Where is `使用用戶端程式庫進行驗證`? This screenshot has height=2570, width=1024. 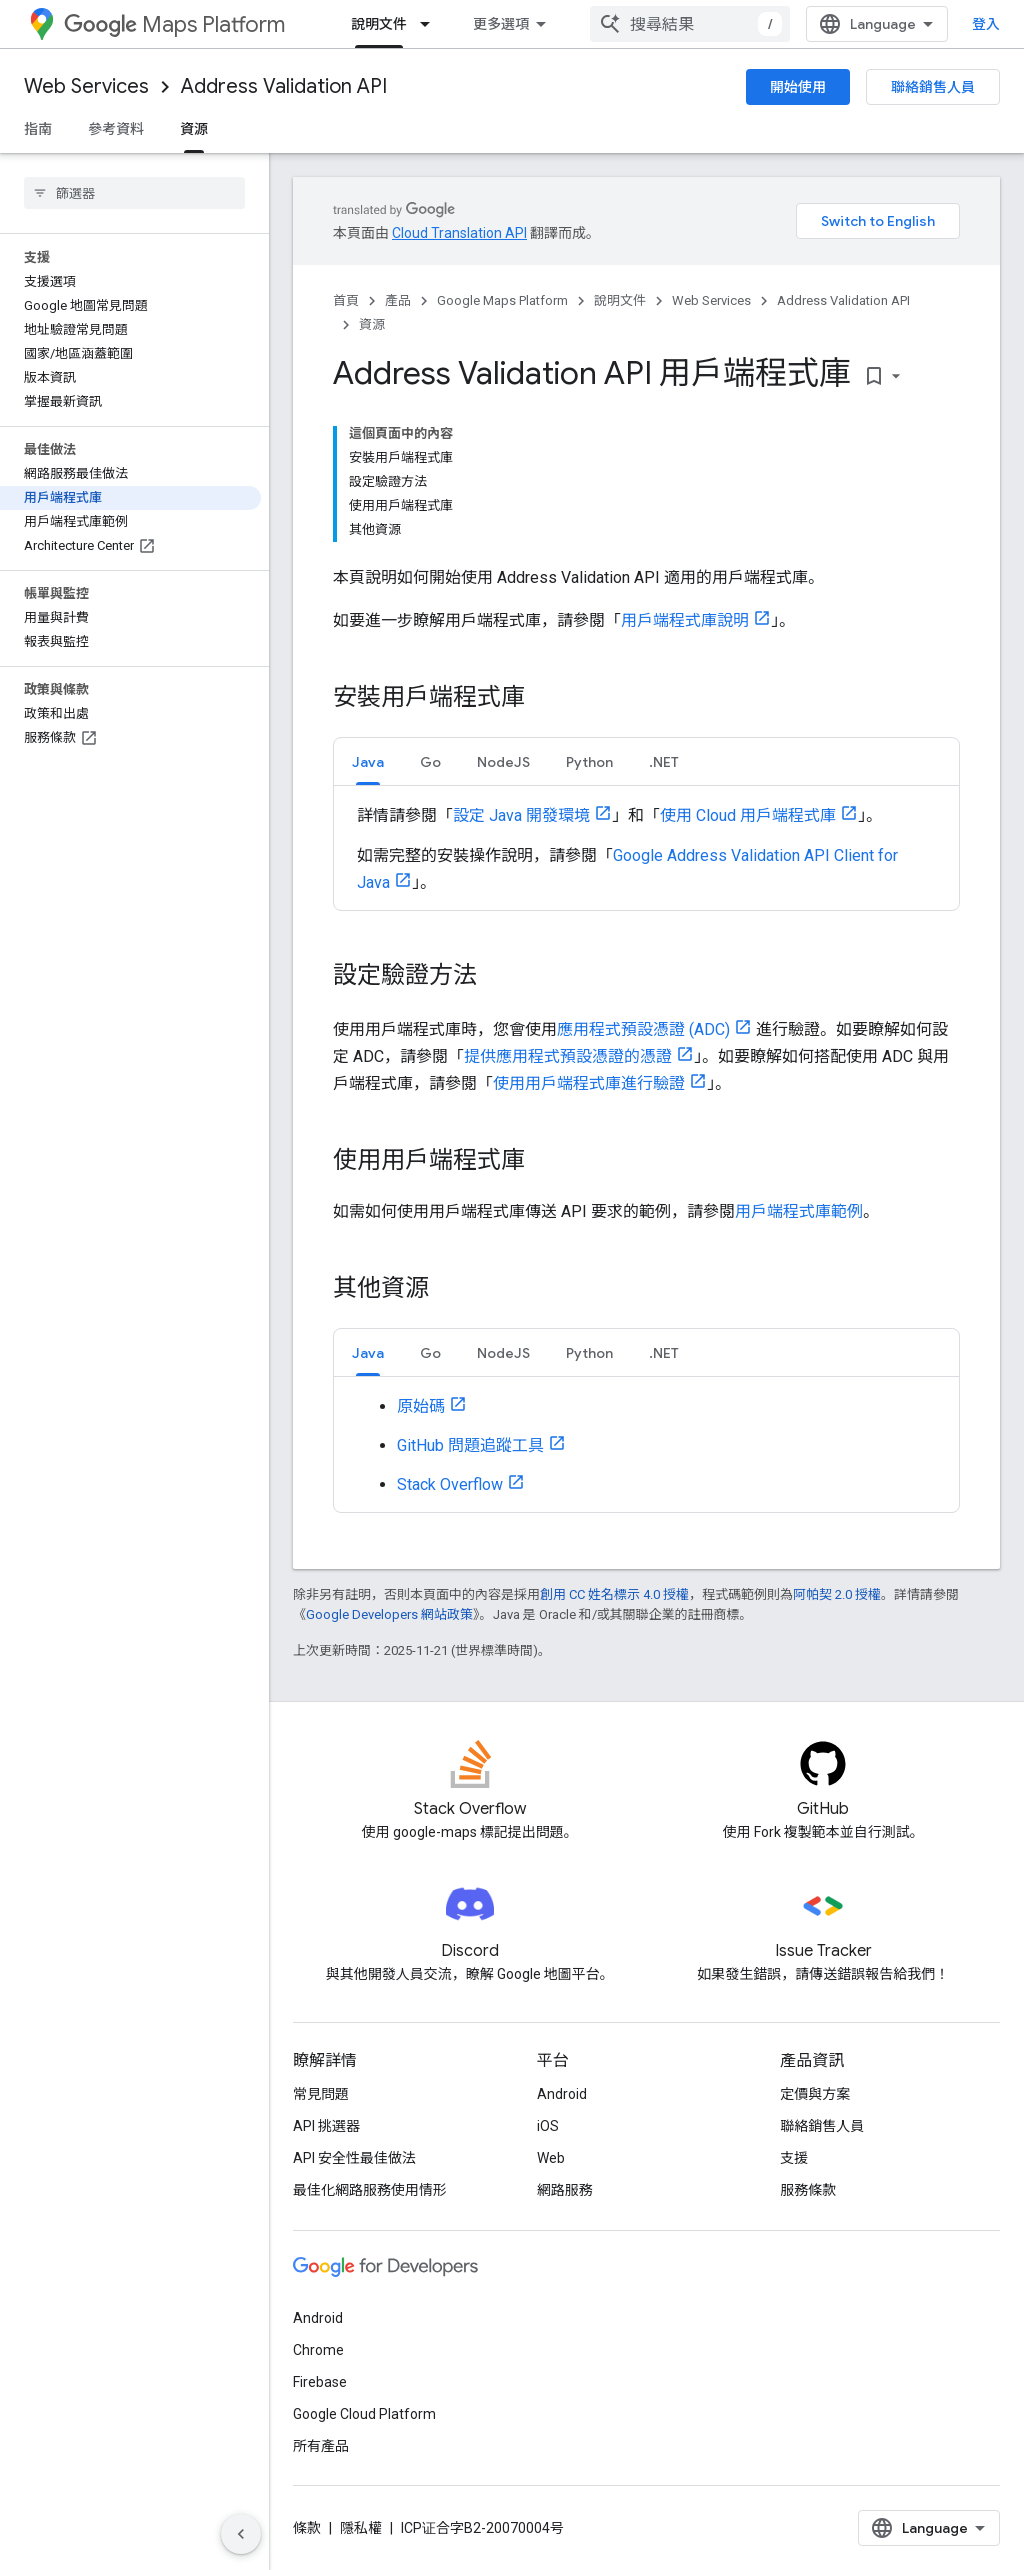
使用用戶端程式庫進行驗證 is located at coordinates (589, 1083).